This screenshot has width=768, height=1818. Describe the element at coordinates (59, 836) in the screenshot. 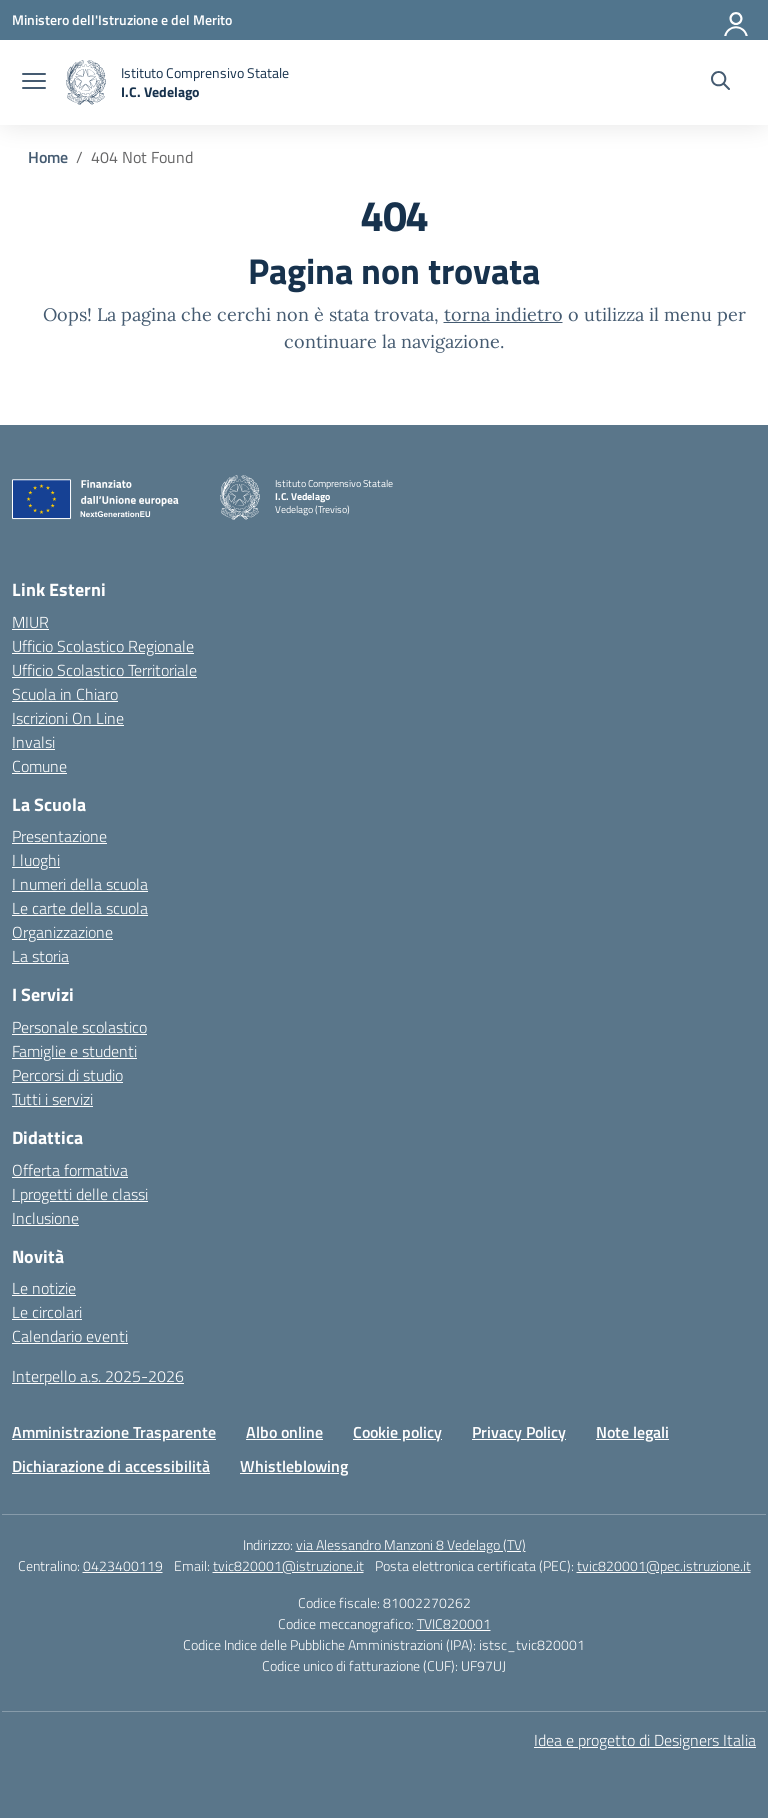

I see `Presentazione` at that location.